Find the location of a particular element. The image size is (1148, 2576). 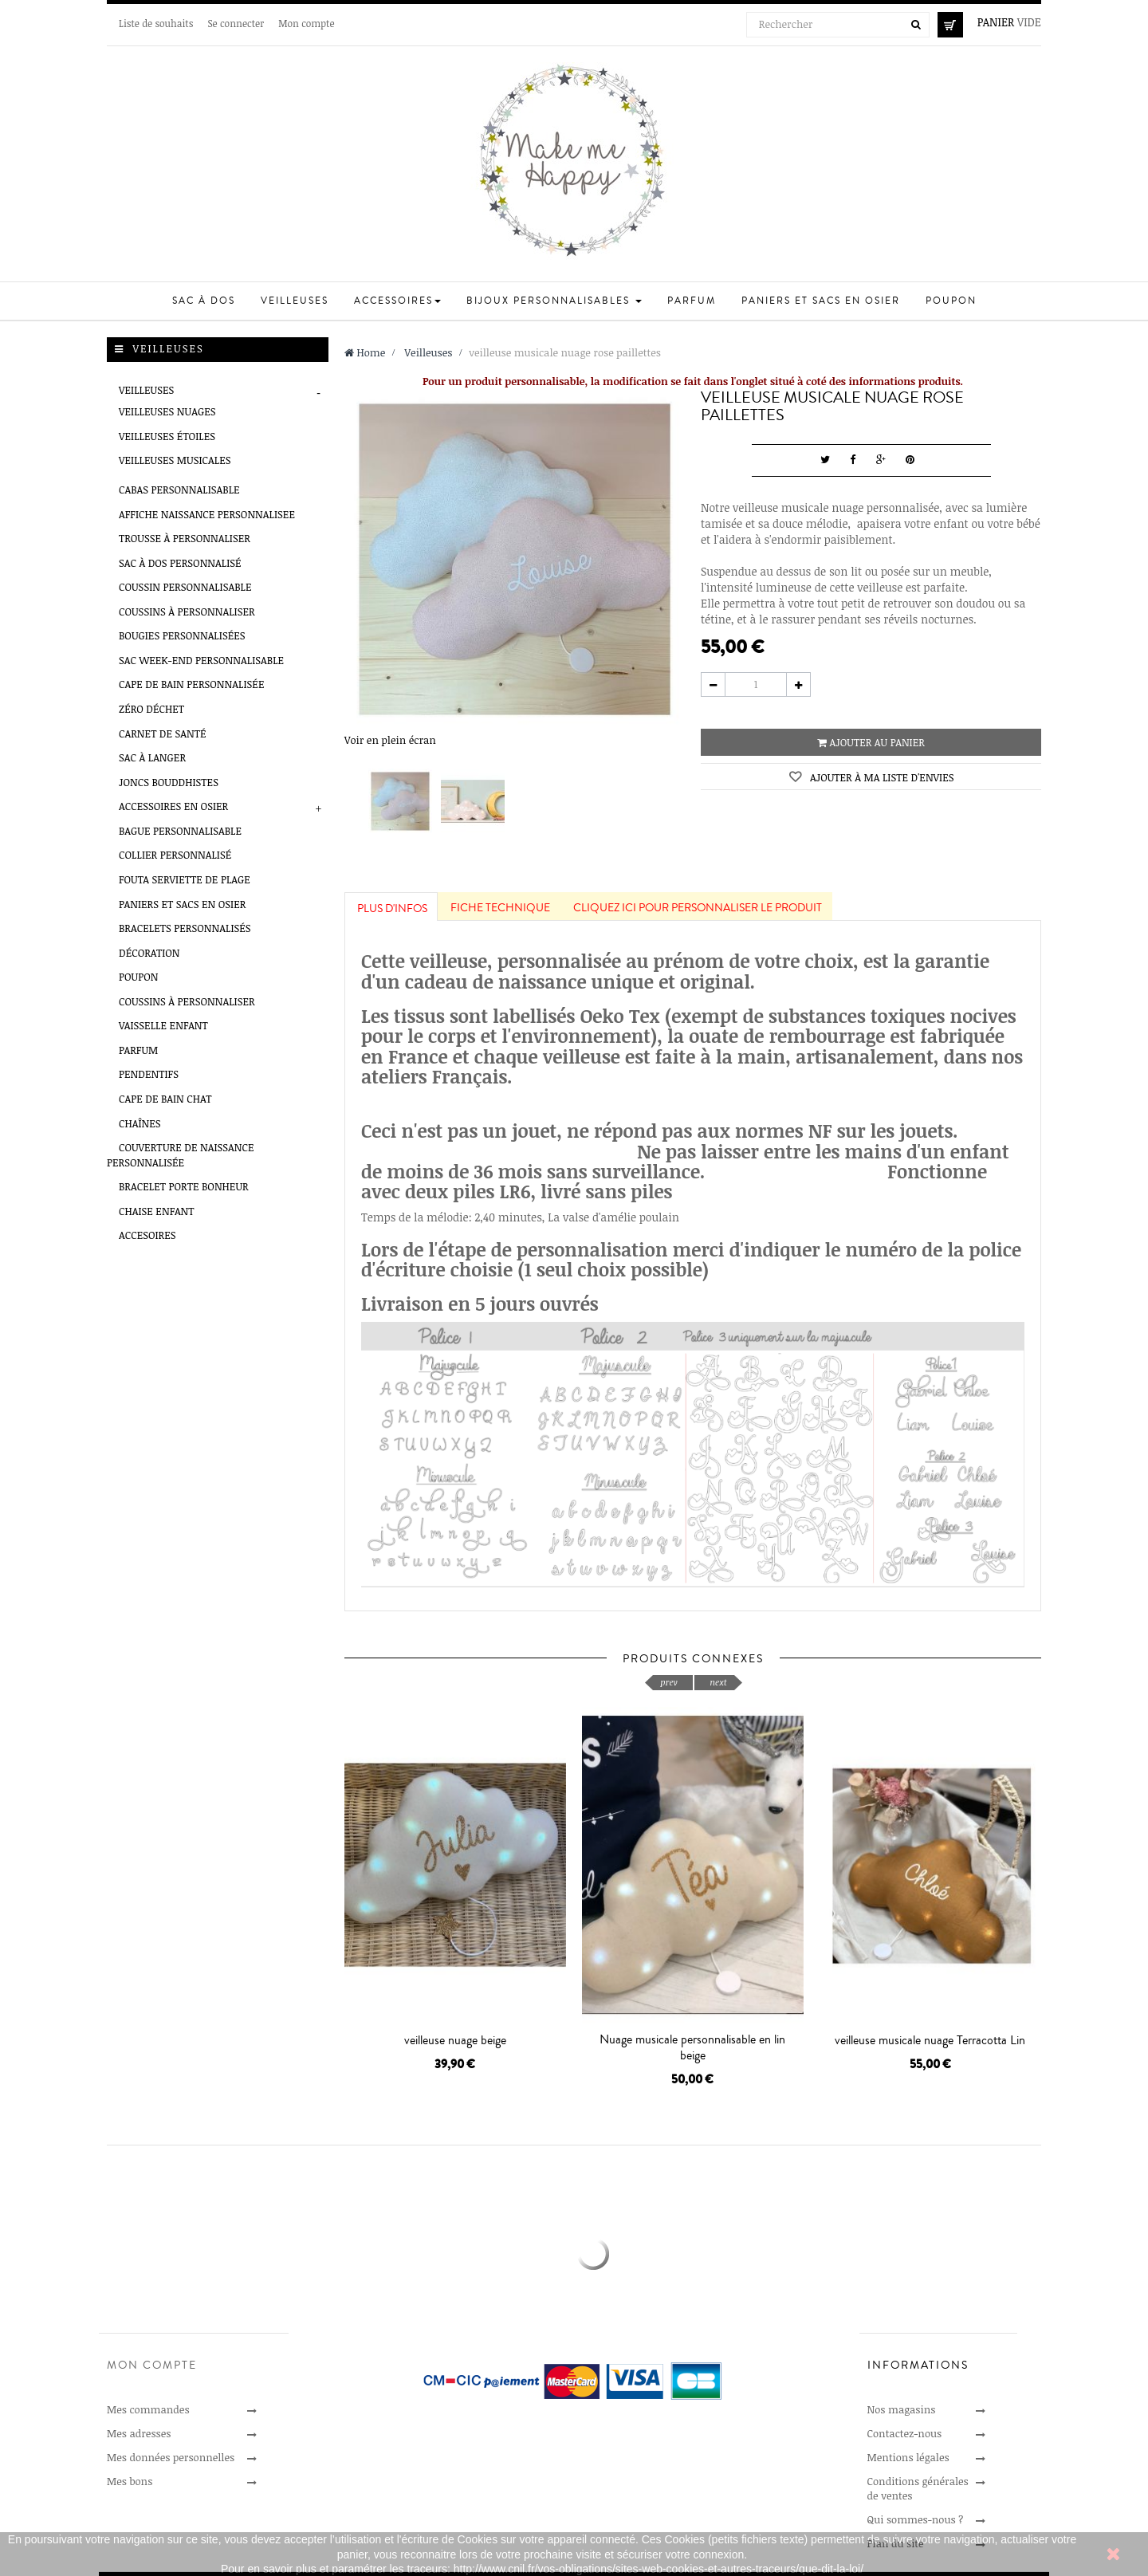

next is located at coordinates (718, 1682).